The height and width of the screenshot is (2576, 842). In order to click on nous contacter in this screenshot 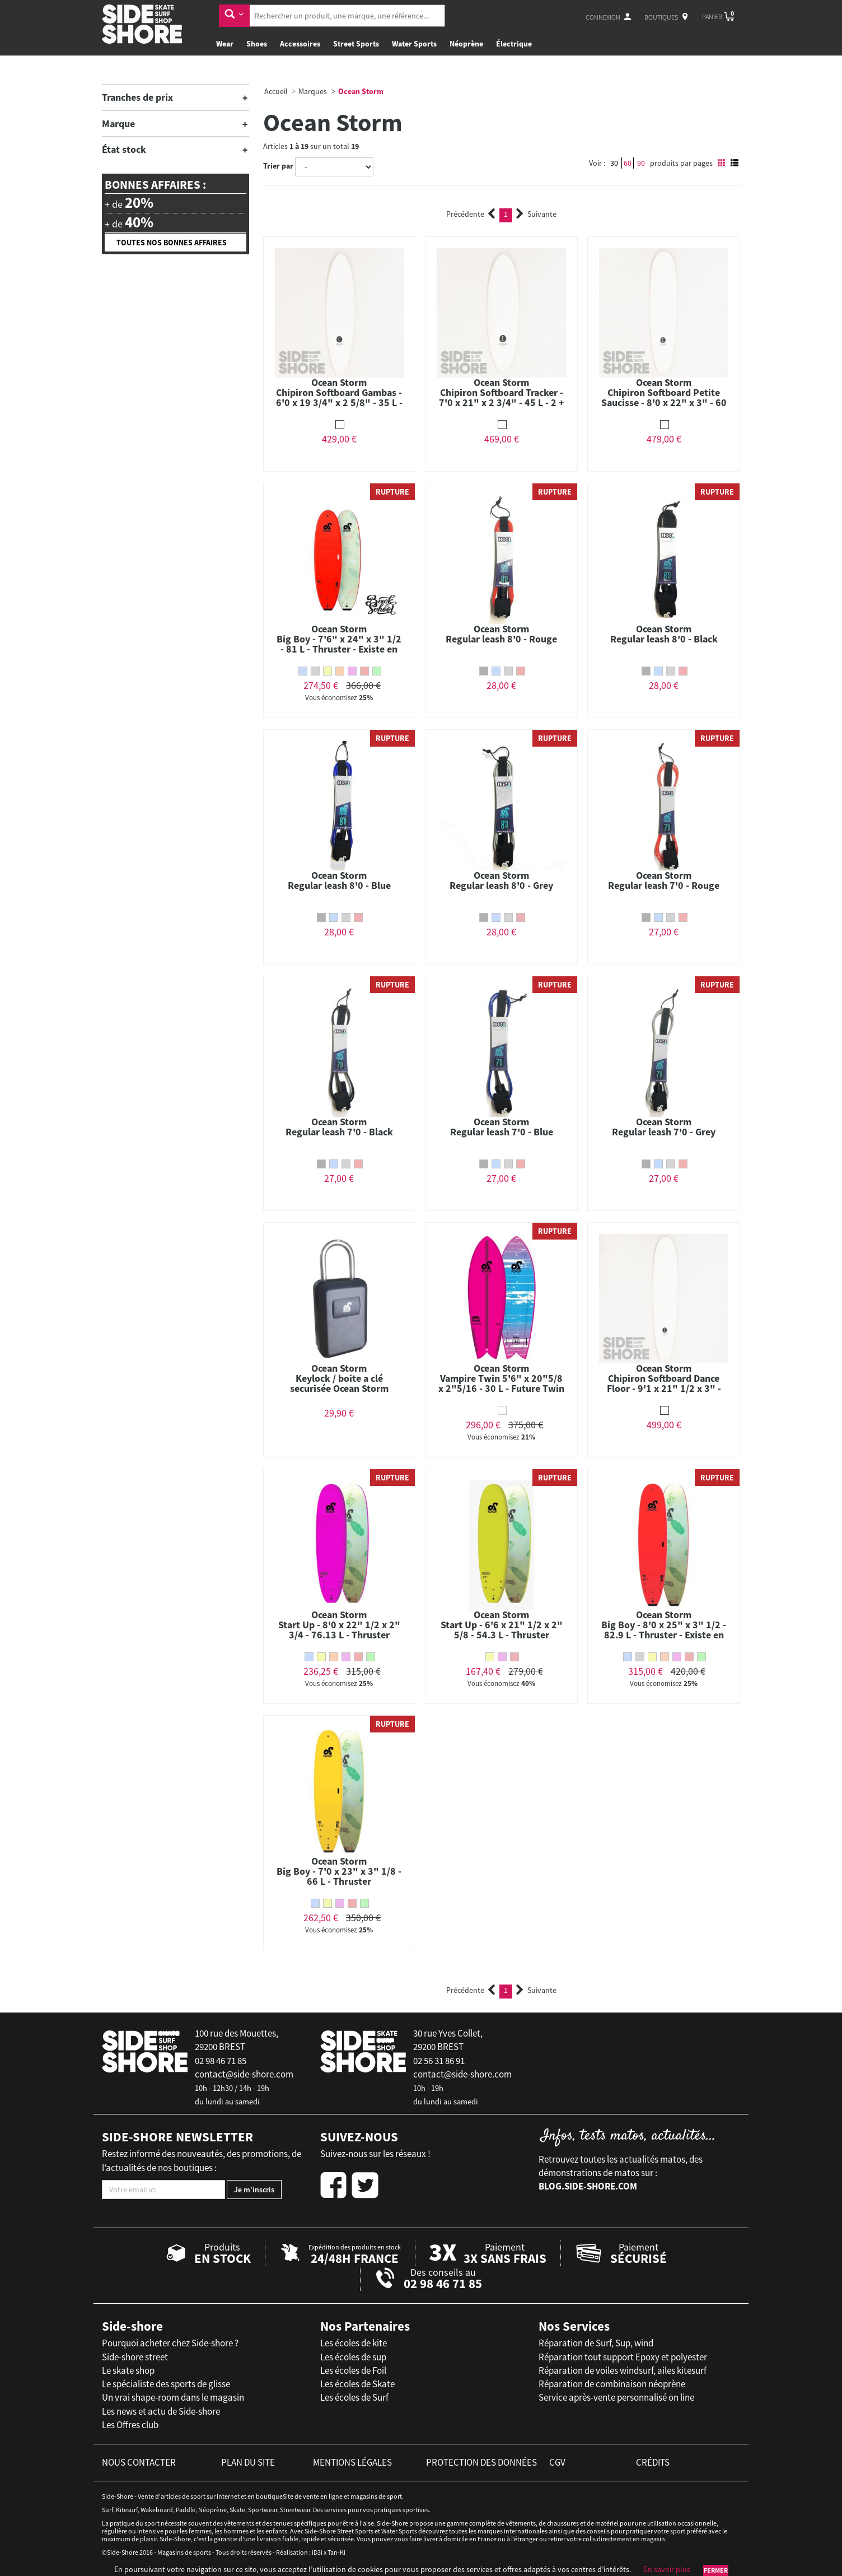, I will do `click(139, 2462)`.